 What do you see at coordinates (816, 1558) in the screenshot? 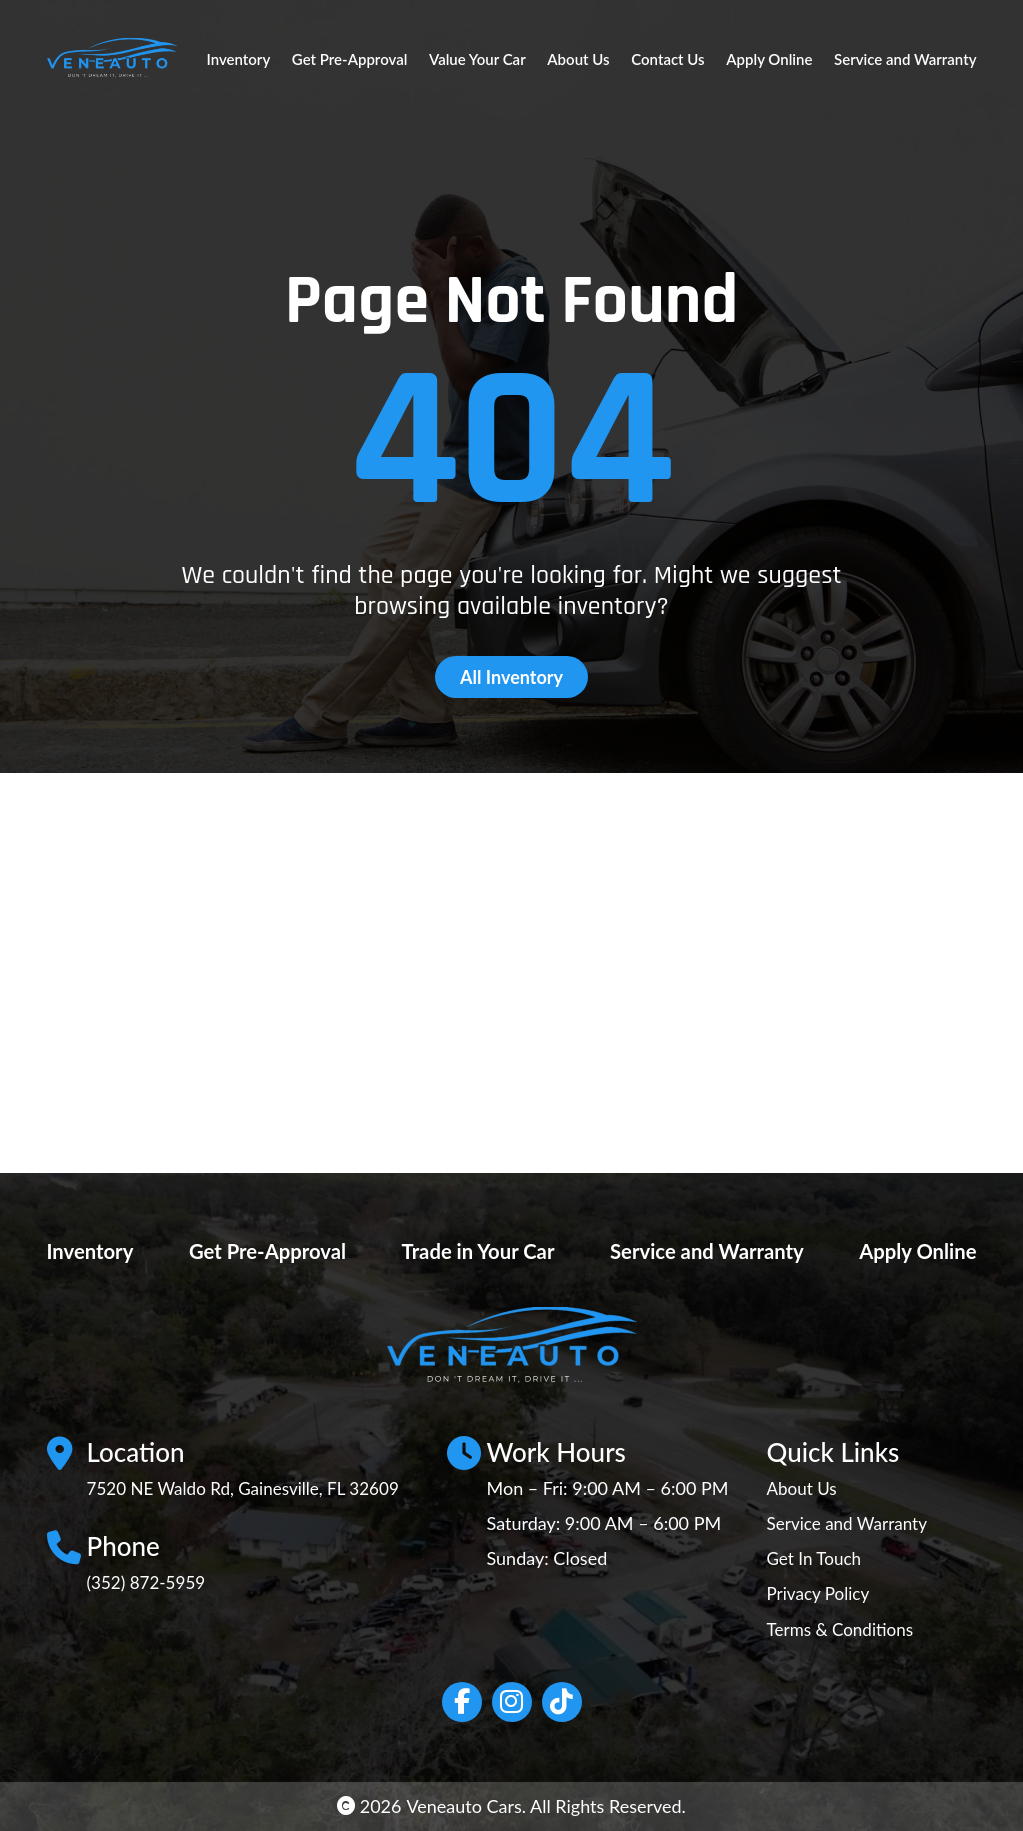
I see `Get In Touch` at bounding box center [816, 1558].